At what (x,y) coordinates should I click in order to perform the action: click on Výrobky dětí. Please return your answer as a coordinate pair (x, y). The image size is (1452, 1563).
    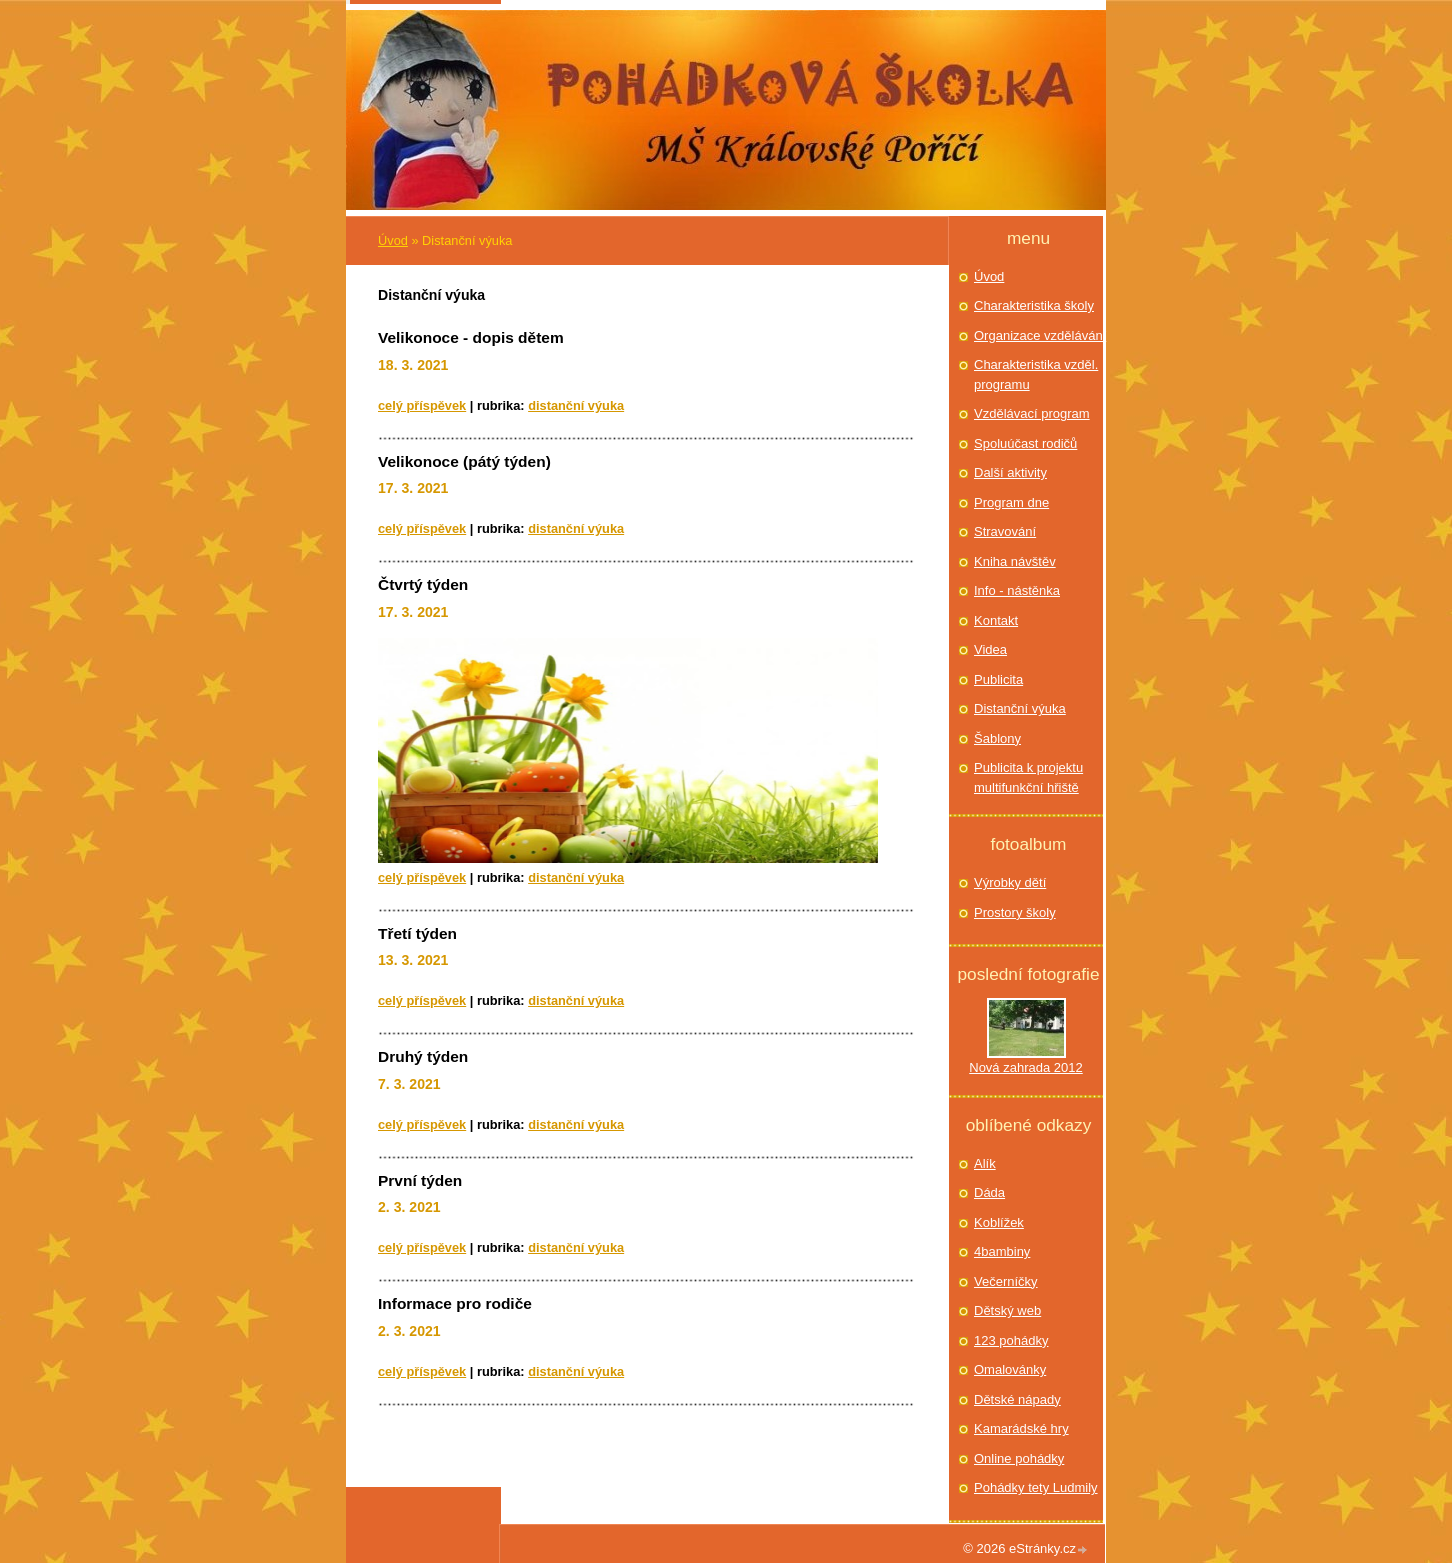
    Looking at the image, I should click on (1010, 882).